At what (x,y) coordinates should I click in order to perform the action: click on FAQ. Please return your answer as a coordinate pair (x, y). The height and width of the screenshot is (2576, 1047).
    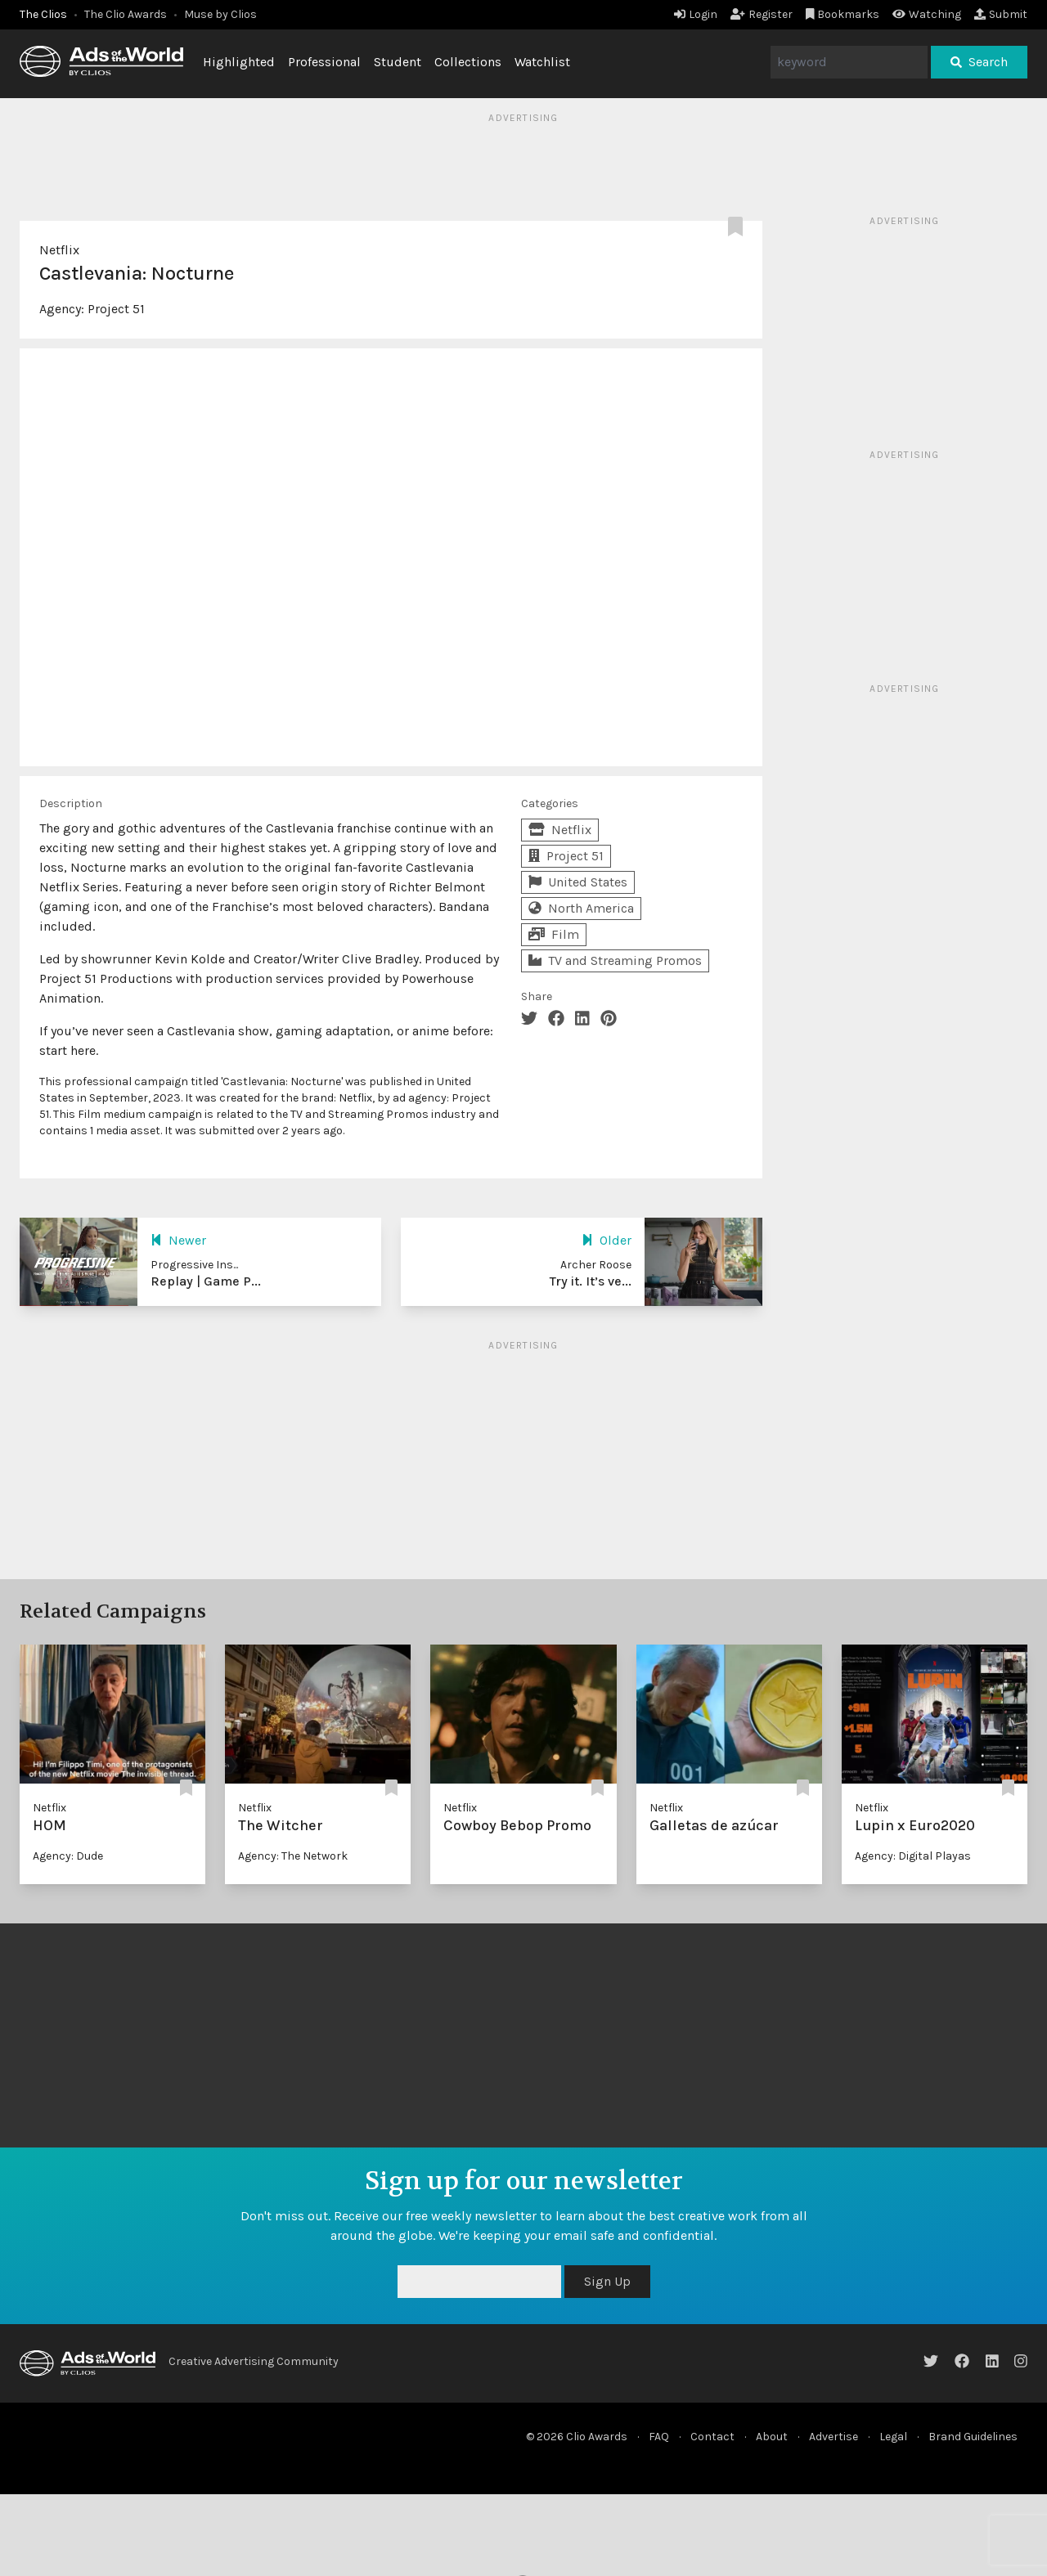
    Looking at the image, I should click on (659, 2437).